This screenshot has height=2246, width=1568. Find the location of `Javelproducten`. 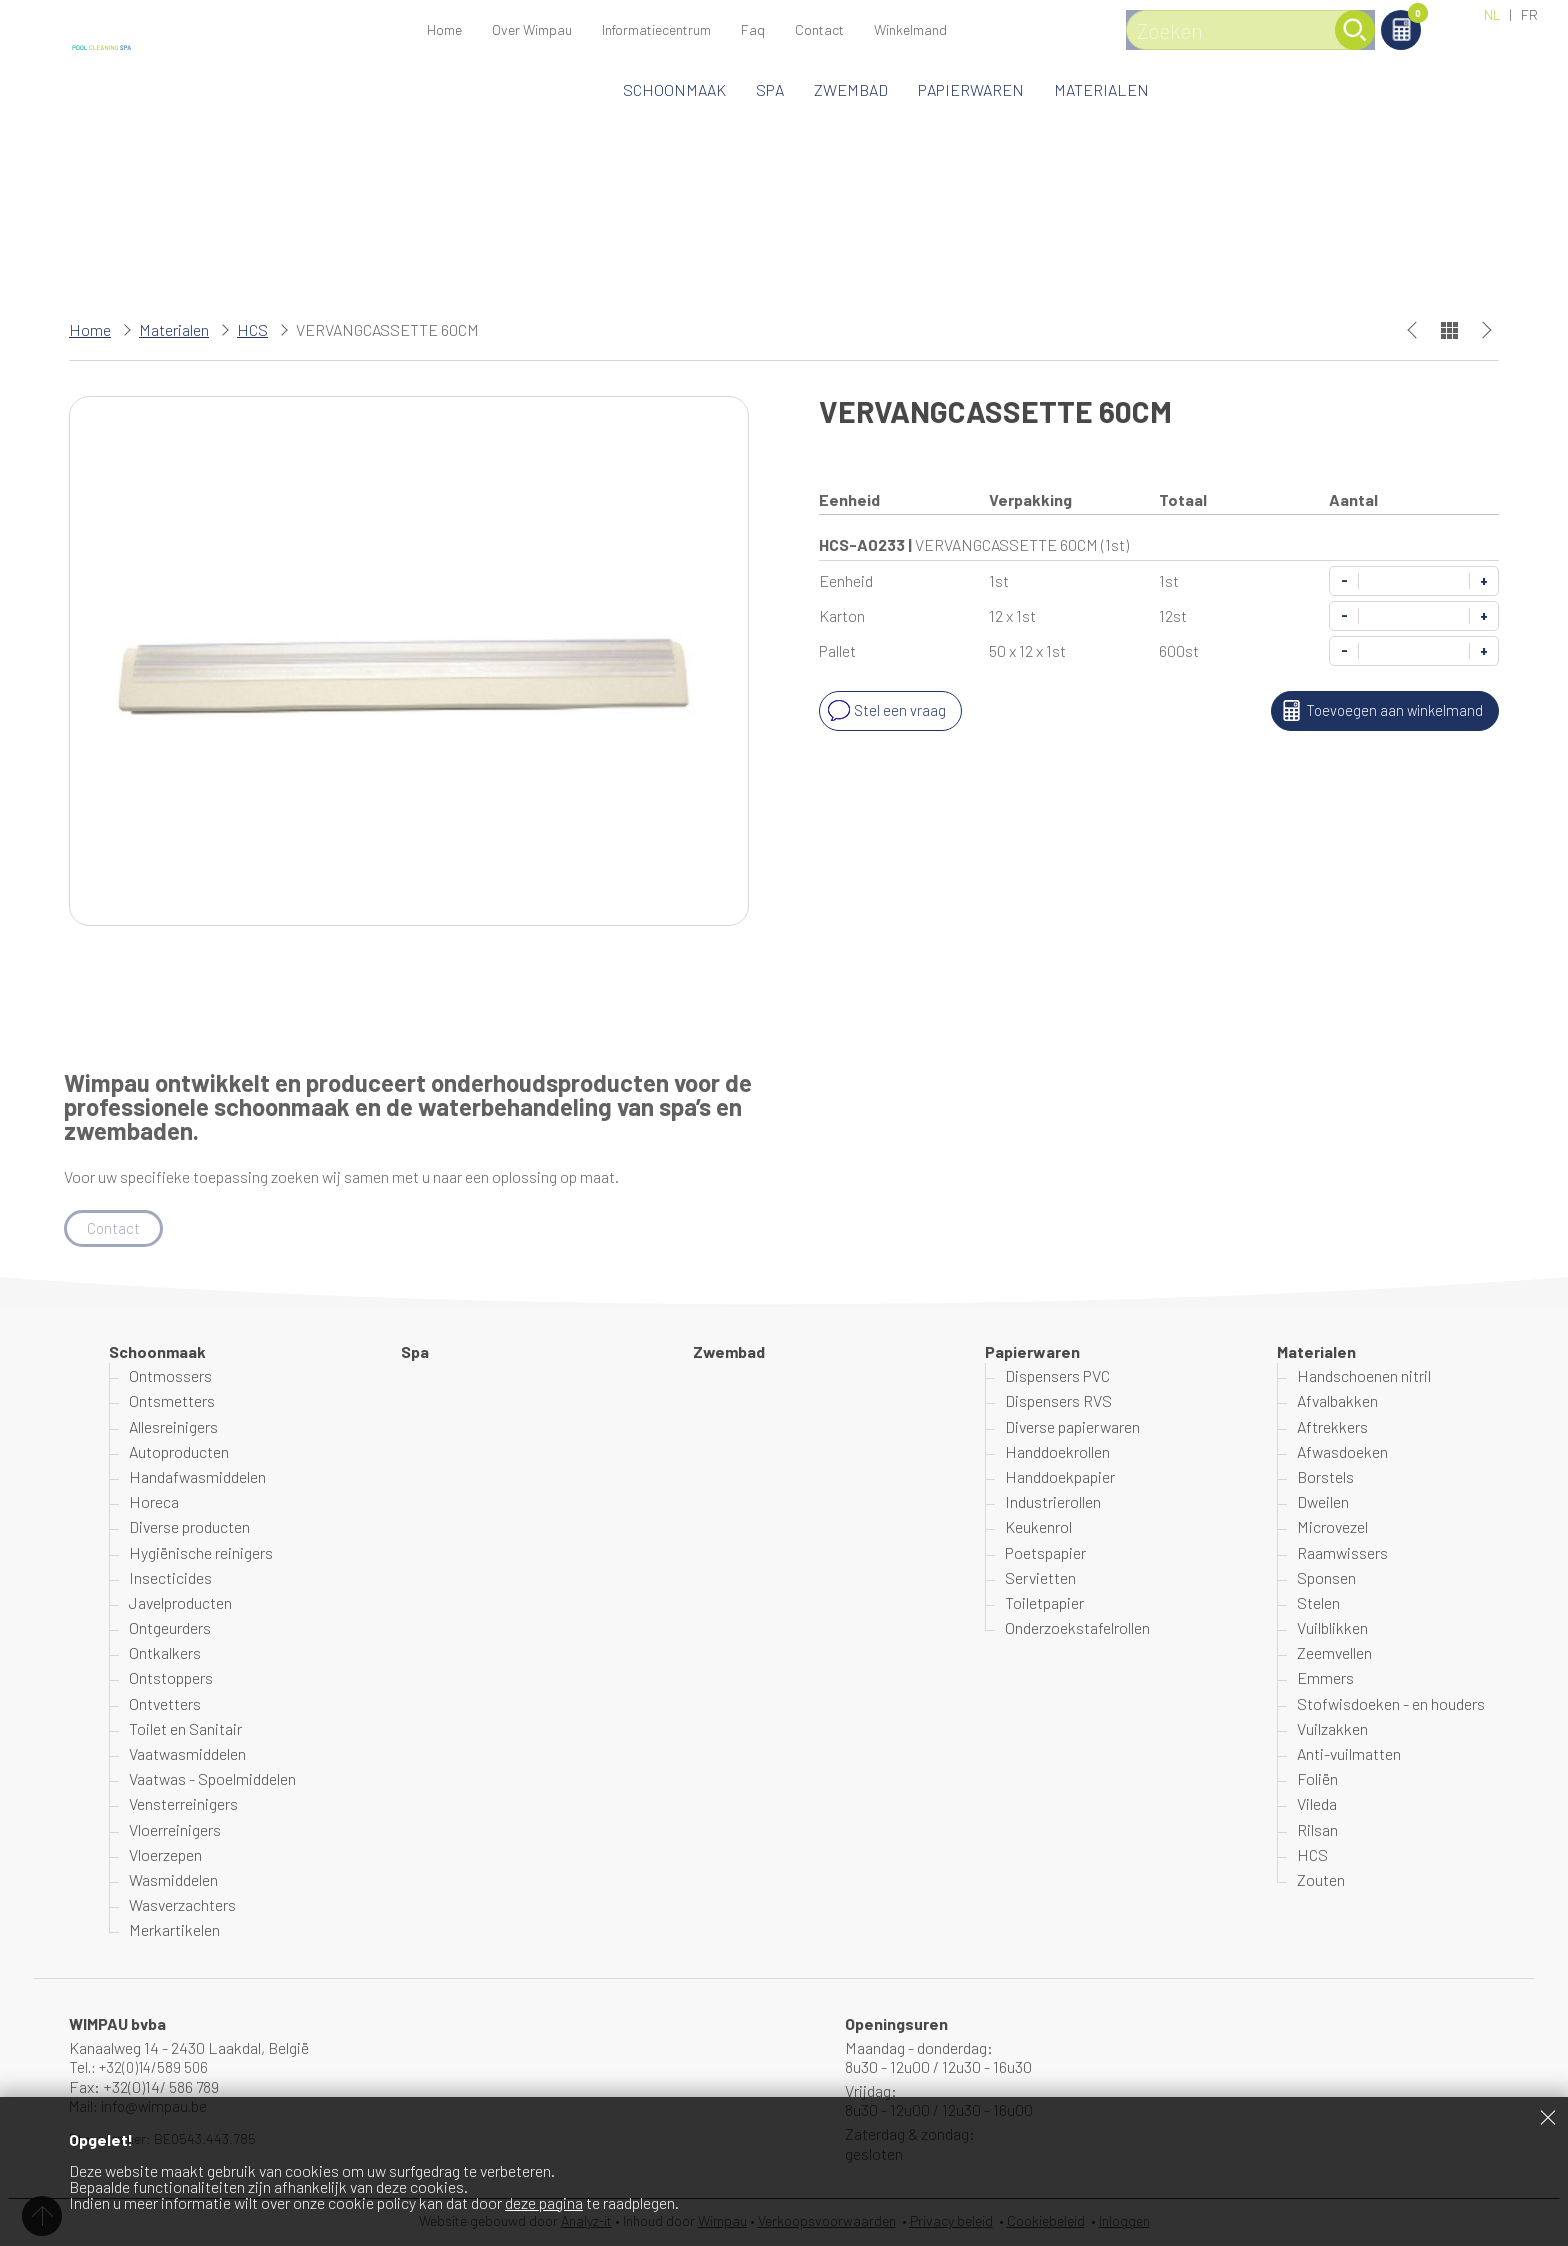

Javelproducten is located at coordinates (180, 1603).